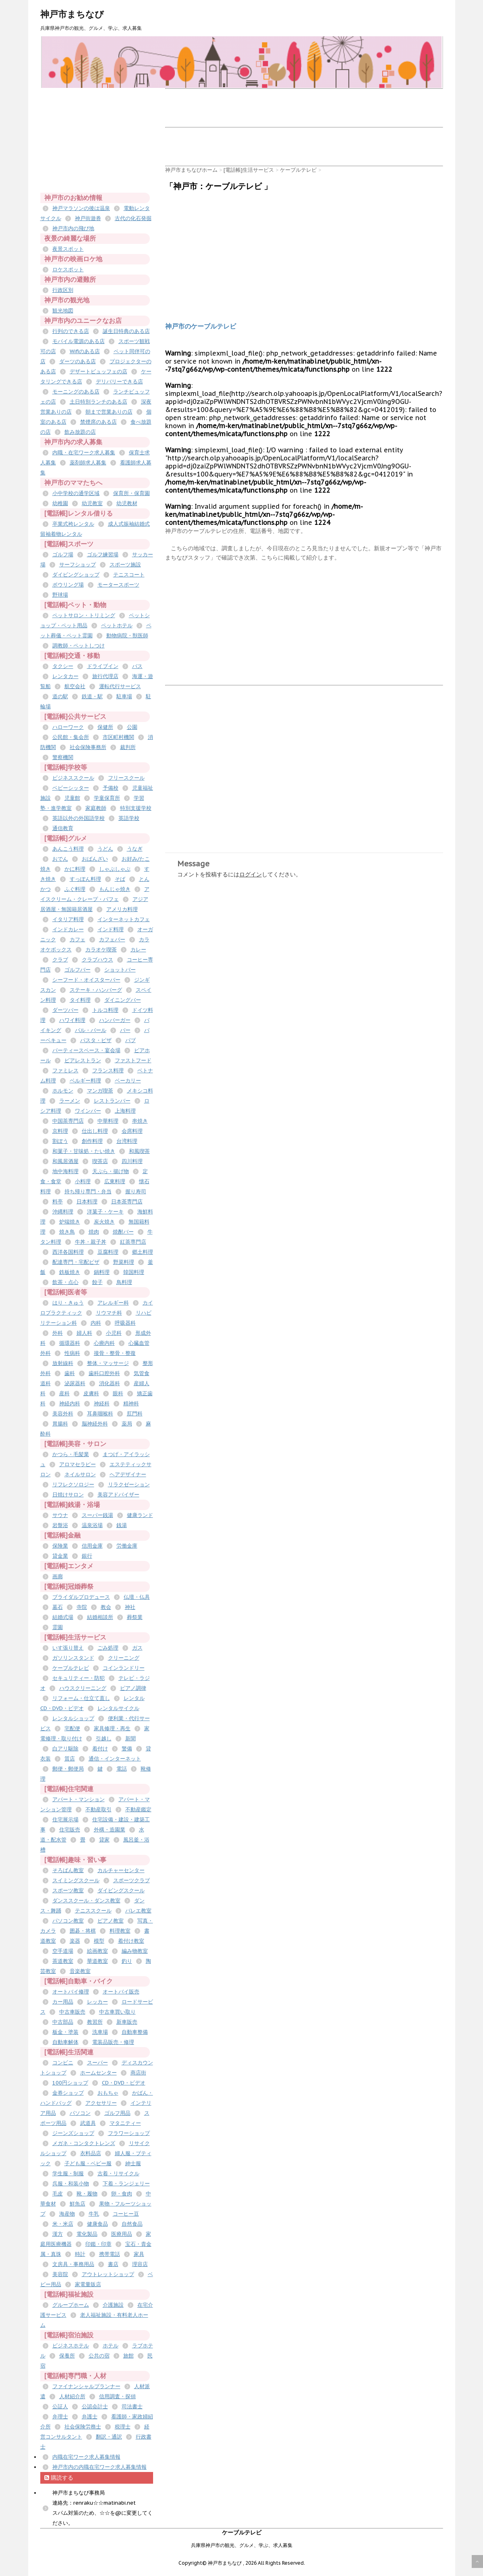  Describe the element at coordinates (114, 1333) in the screenshot. I see `小児科` at that location.